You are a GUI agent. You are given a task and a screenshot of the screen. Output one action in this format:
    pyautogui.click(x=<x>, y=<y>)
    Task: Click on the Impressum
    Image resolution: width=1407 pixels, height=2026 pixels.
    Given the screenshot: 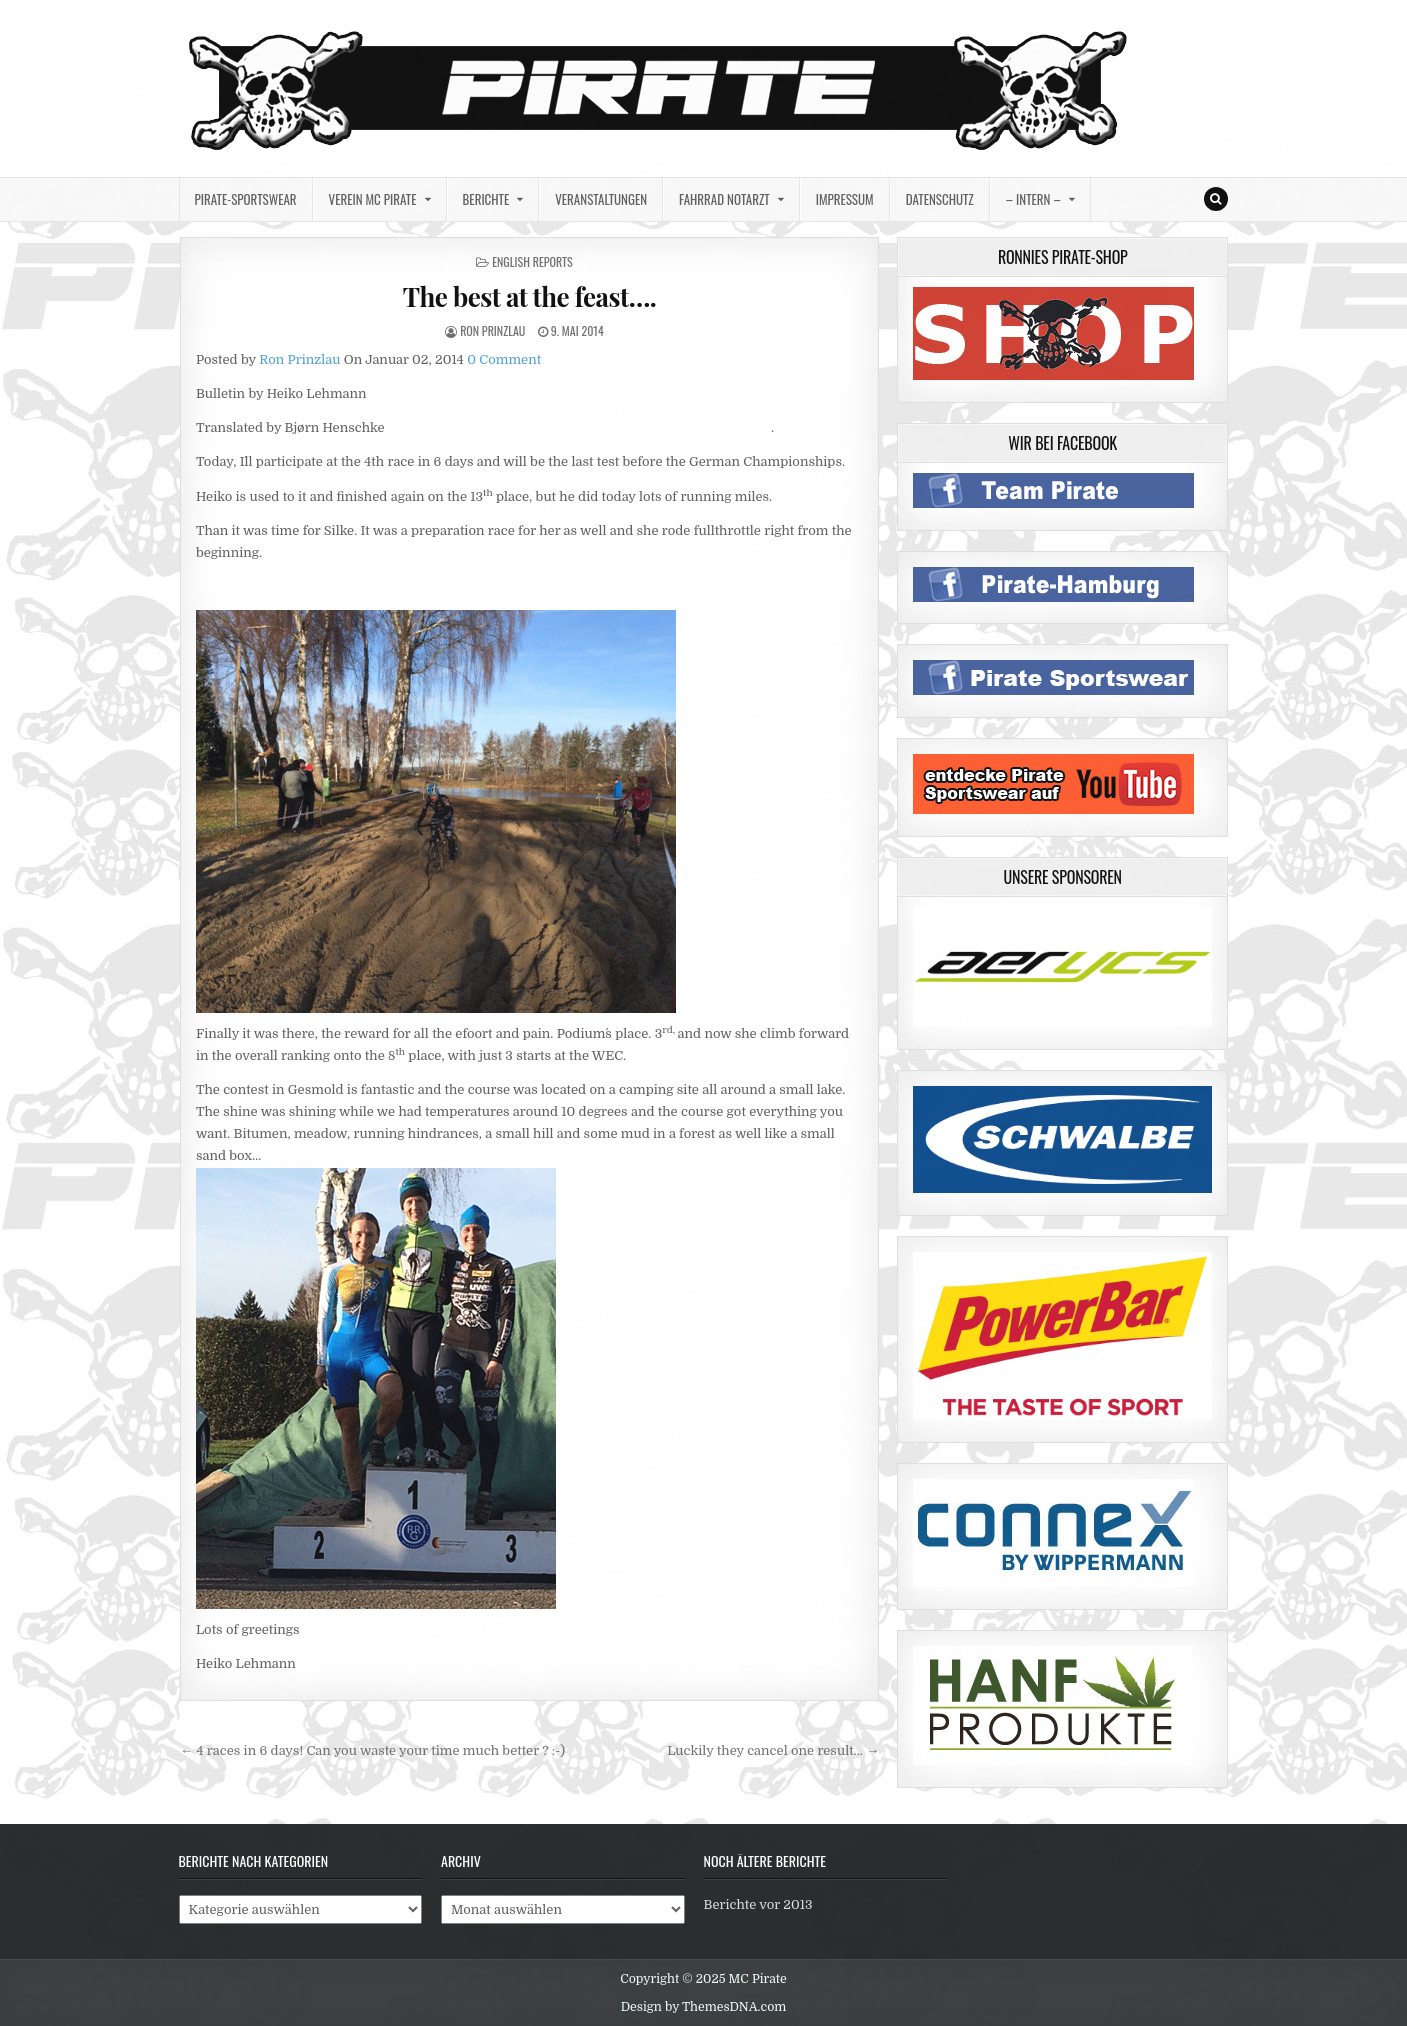 What is the action you would take?
    pyautogui.click(x=845, y=199)
    